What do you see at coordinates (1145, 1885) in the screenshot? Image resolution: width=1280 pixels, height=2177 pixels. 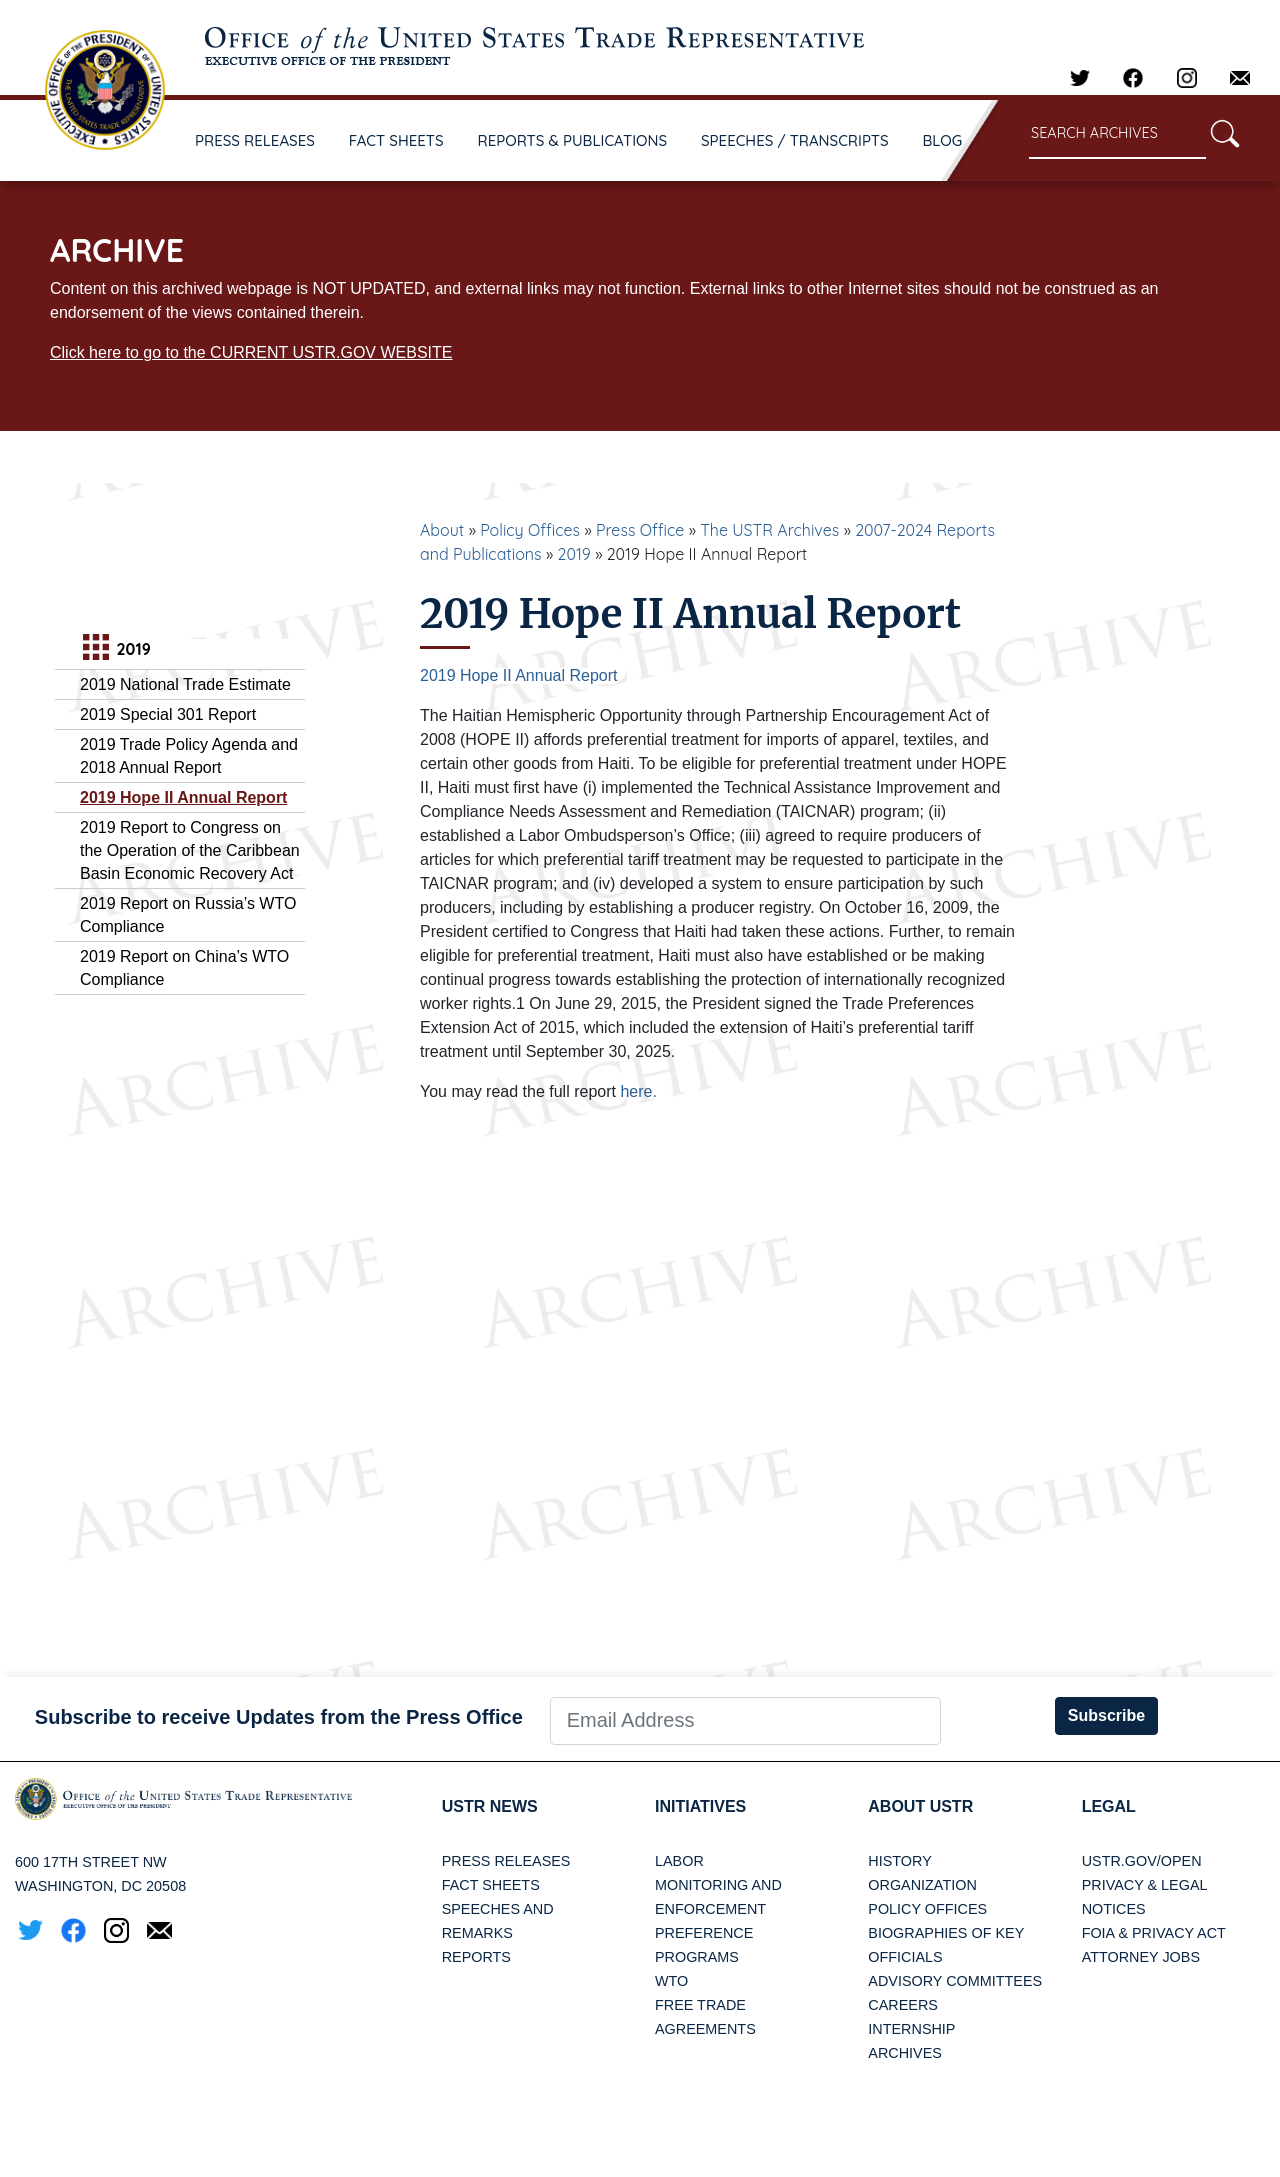 I see `Privacy & Legal` at bounding box center [1145, 1885].